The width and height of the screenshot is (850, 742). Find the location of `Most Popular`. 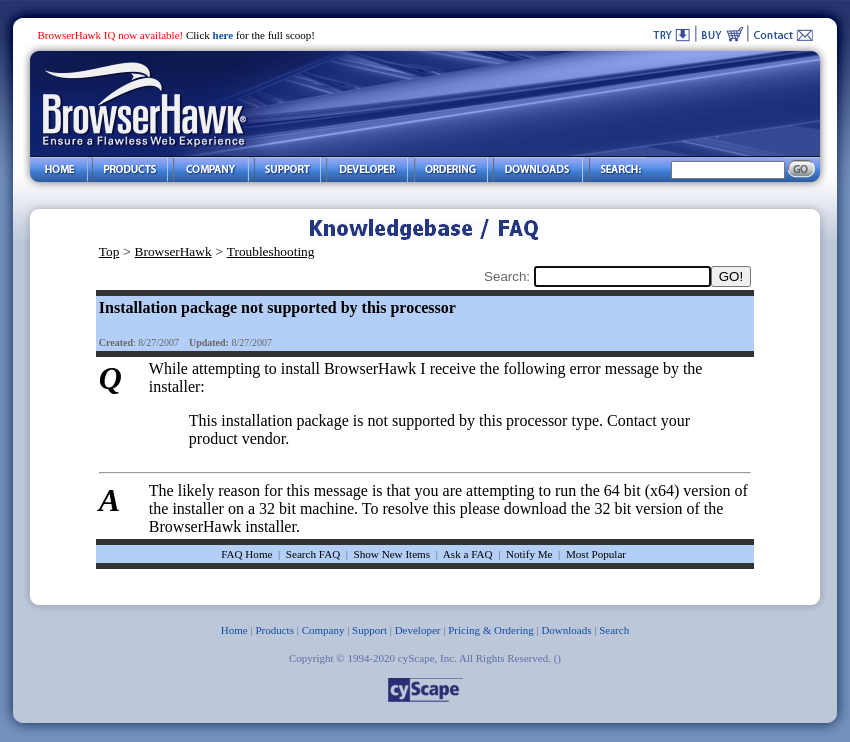

Most Popular is located at coordinates (596, 554).